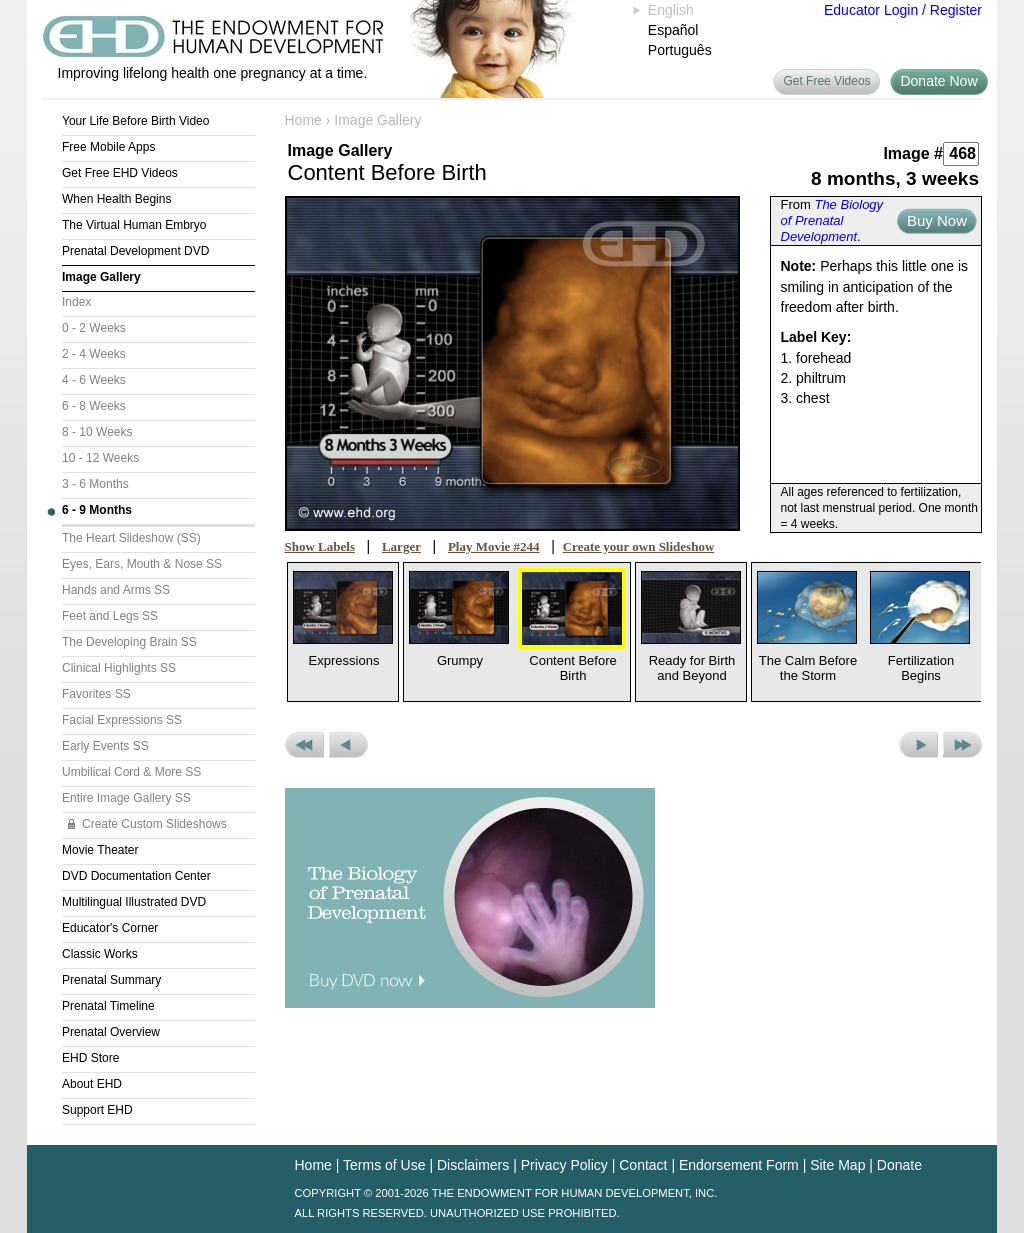  I want to click on 2 - 4 Weeks, so click(94, 354).